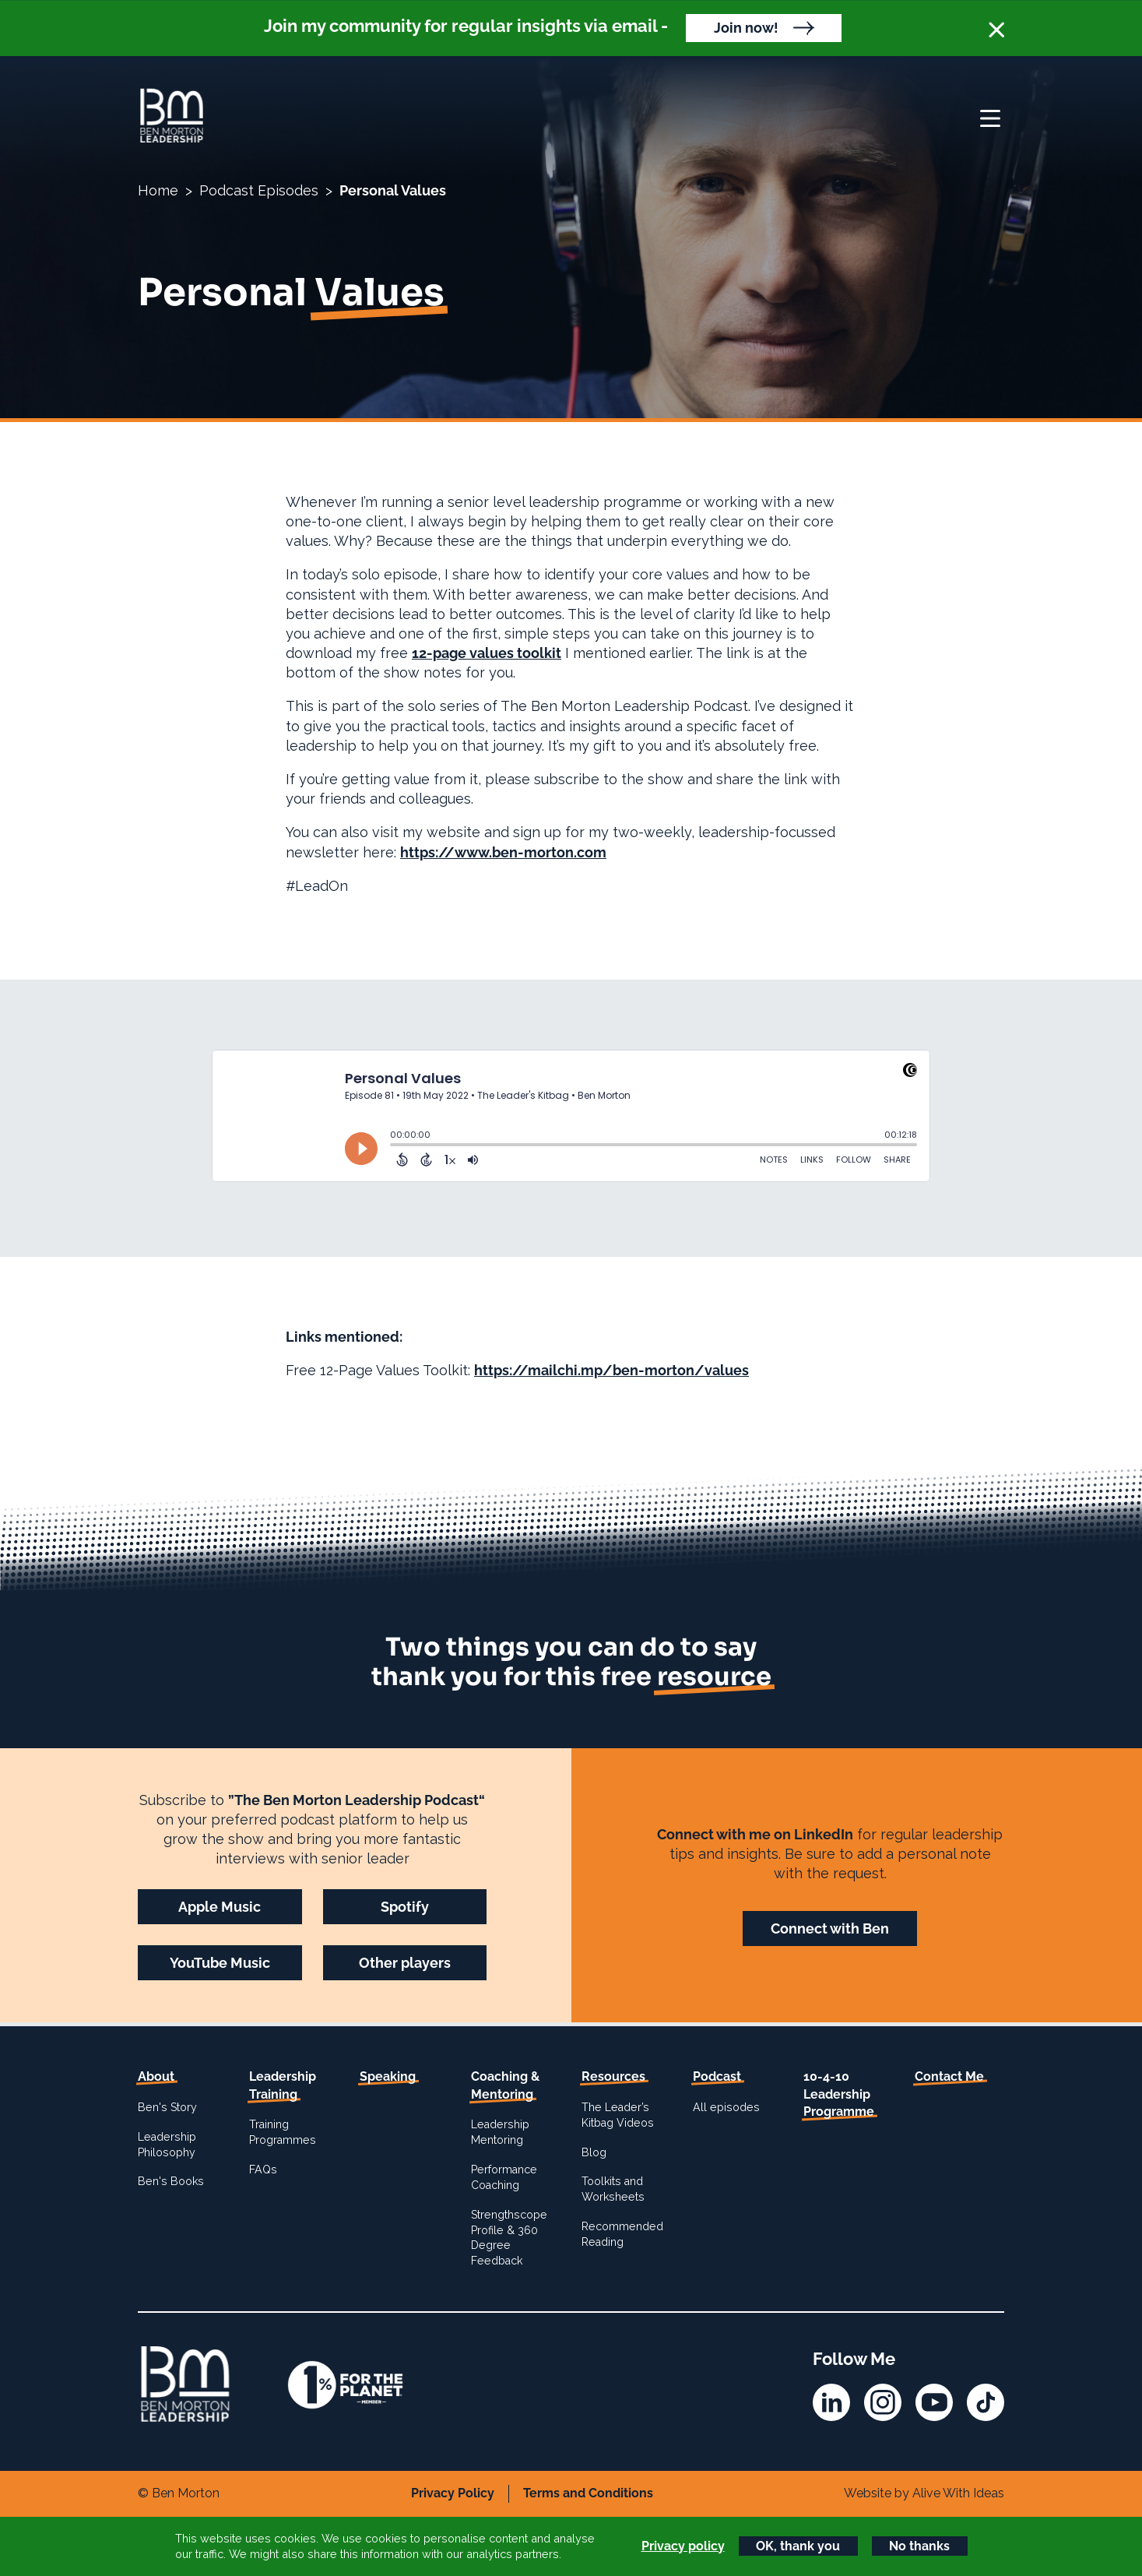 This screenshot has width=1142, height=2576. I want to click on 10-4-10 Leadership, so click(838, 2094).